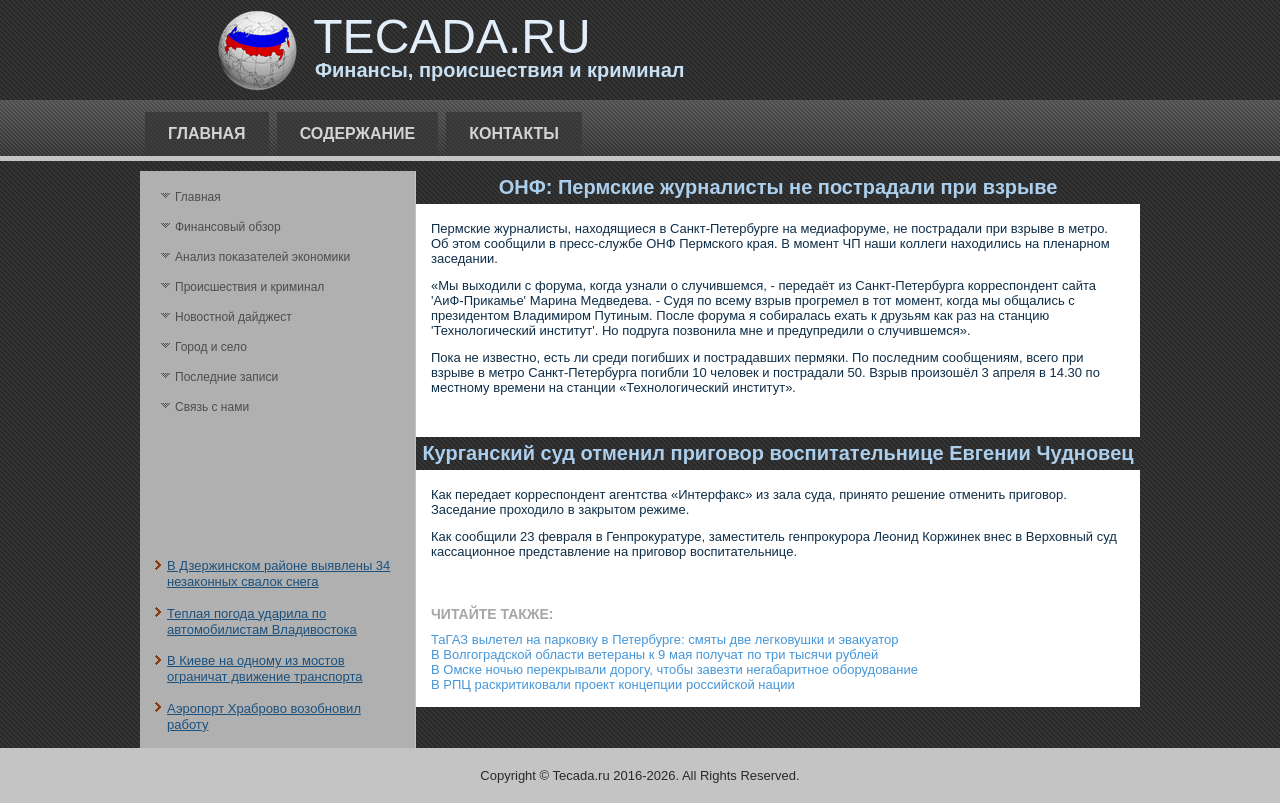 The image size is (1280, 803). I want to click on Происшествия и криминал, so click(249, 287).